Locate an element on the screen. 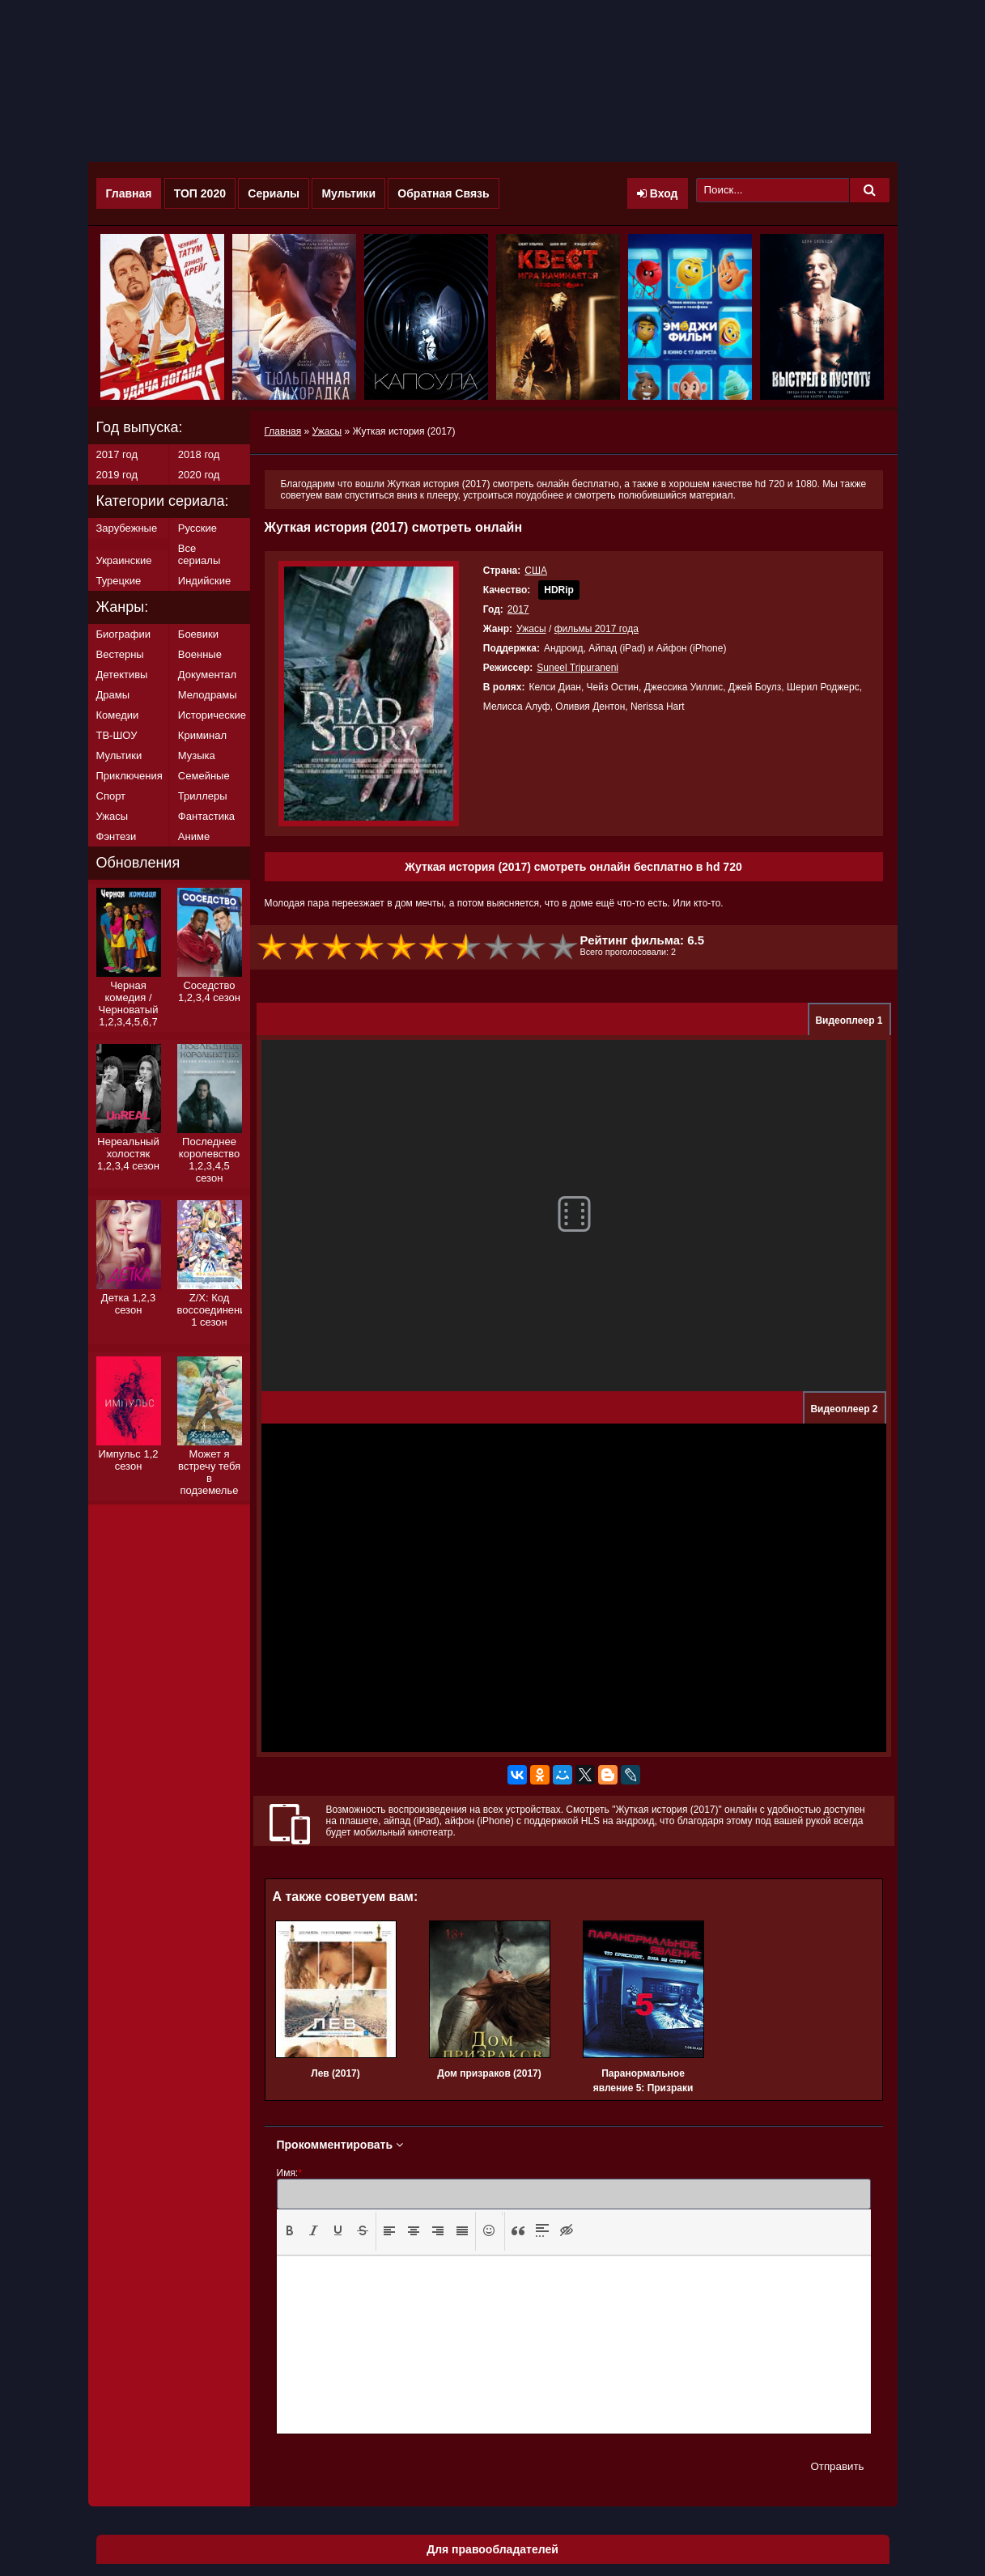 This screenshot has height=2576, width=985. 10 is located at coordinates (564, 947).